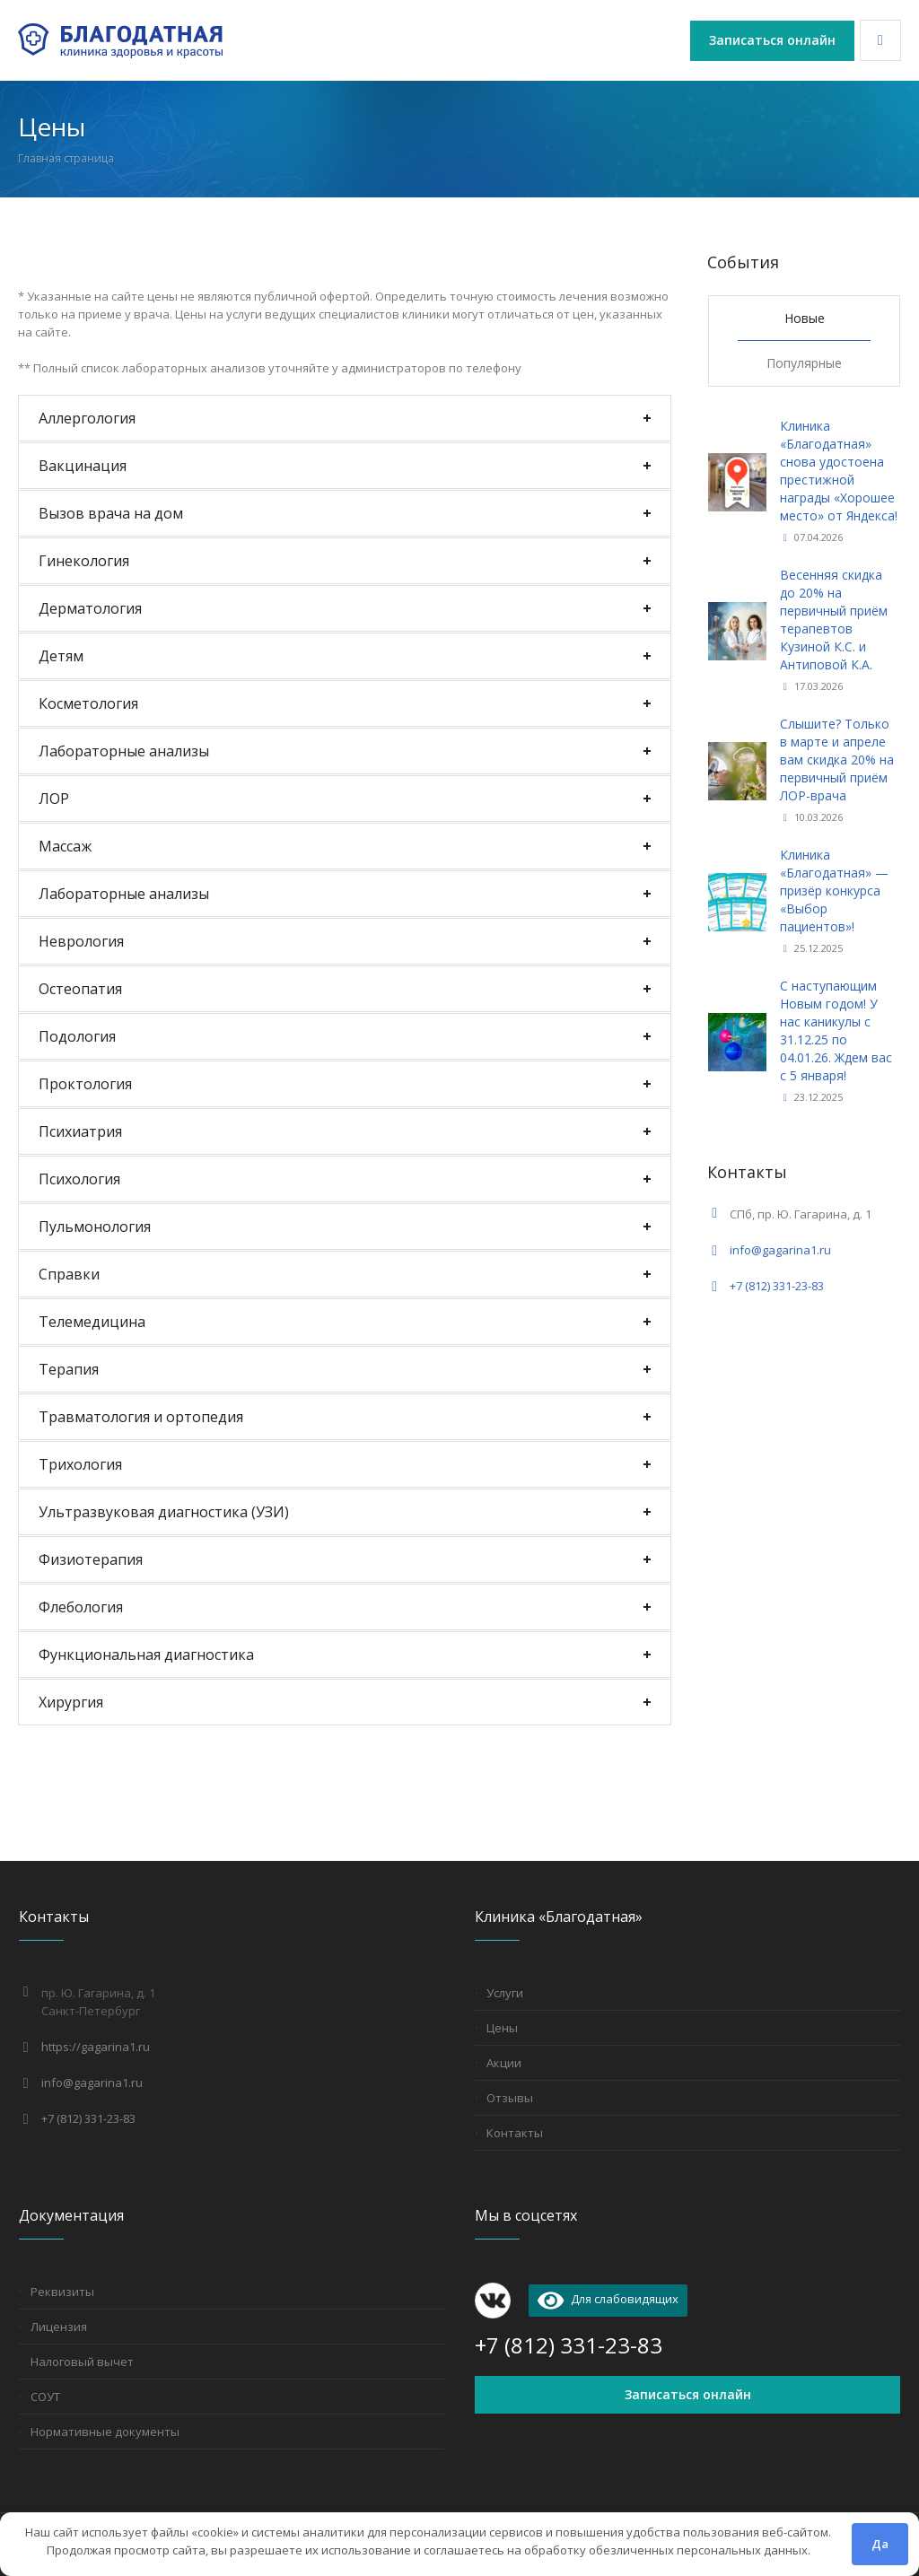 The width and height of the screenshot is (919, 2576). What do you see at coordinates (834, 619) in the screenshot?
I see `Весенняя скидка до 20% на первичный приём терапевтов Кузиной К.С. и Антиповой К.А.` at bounding box center [834, 619].